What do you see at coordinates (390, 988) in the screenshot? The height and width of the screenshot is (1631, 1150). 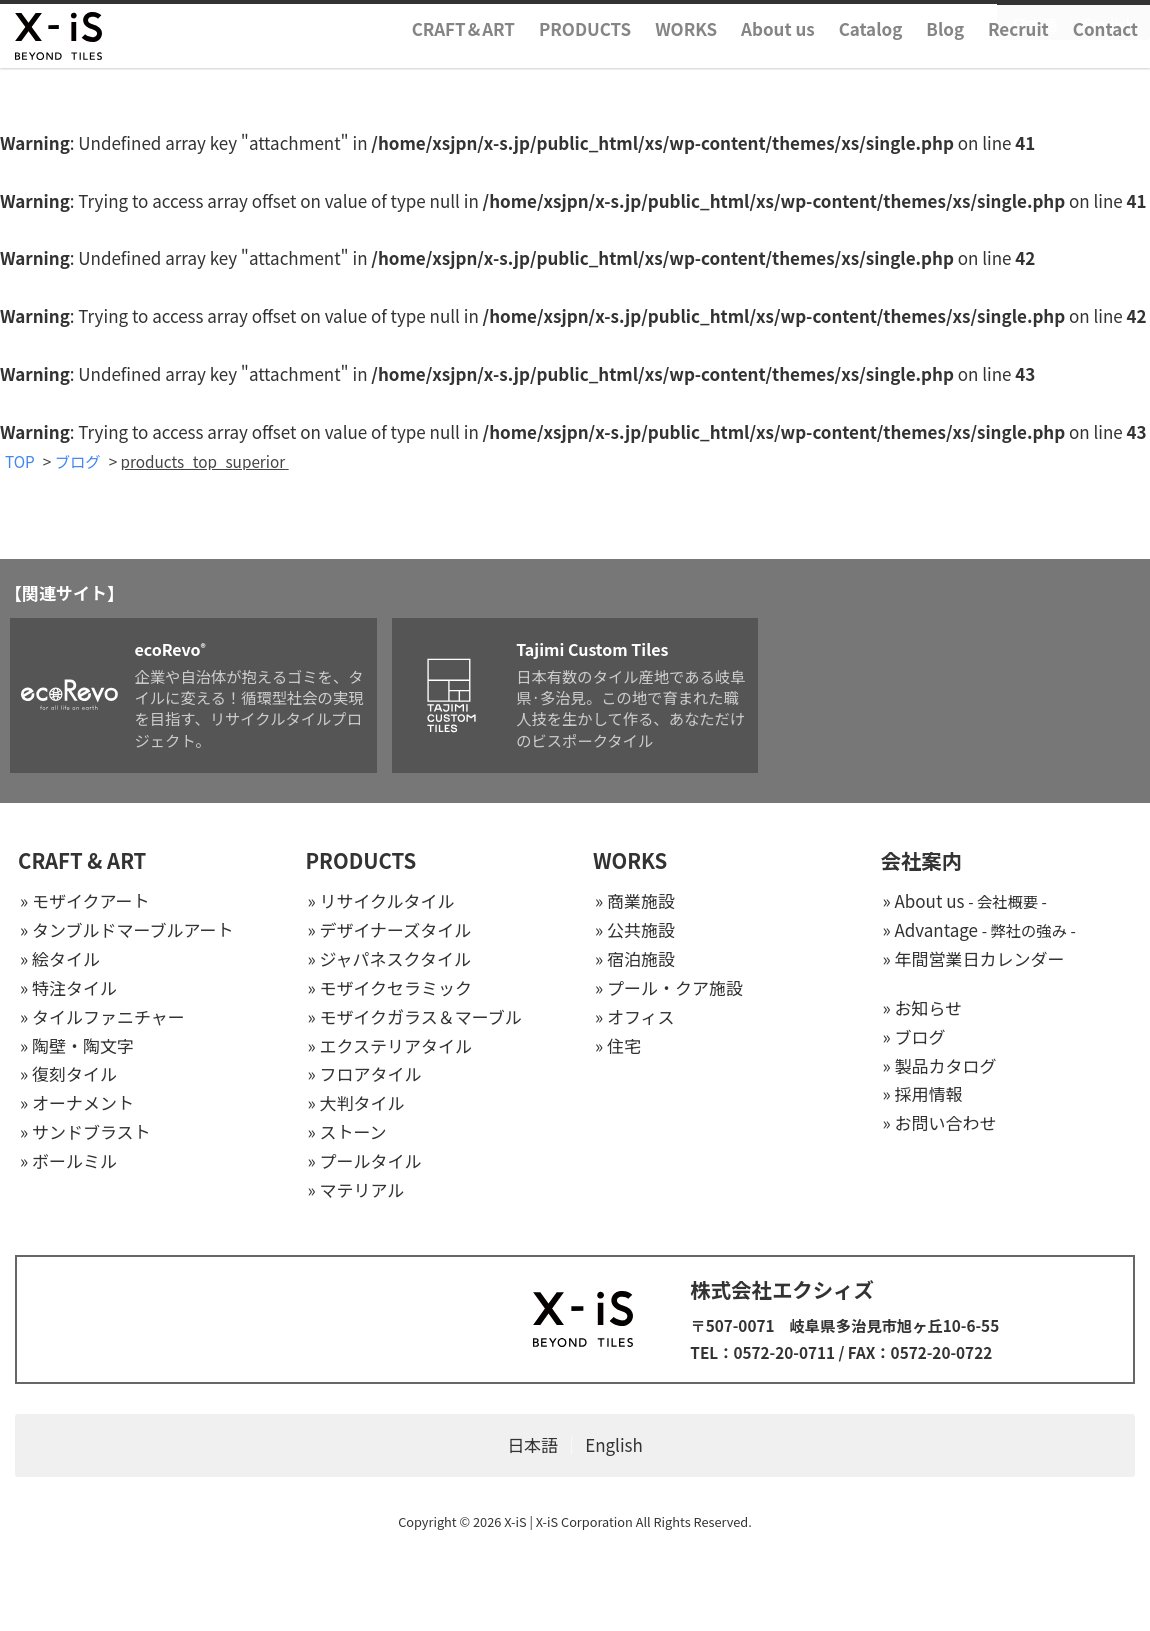 I see `» モザイクセラミック` at bounding box center [390, 988].